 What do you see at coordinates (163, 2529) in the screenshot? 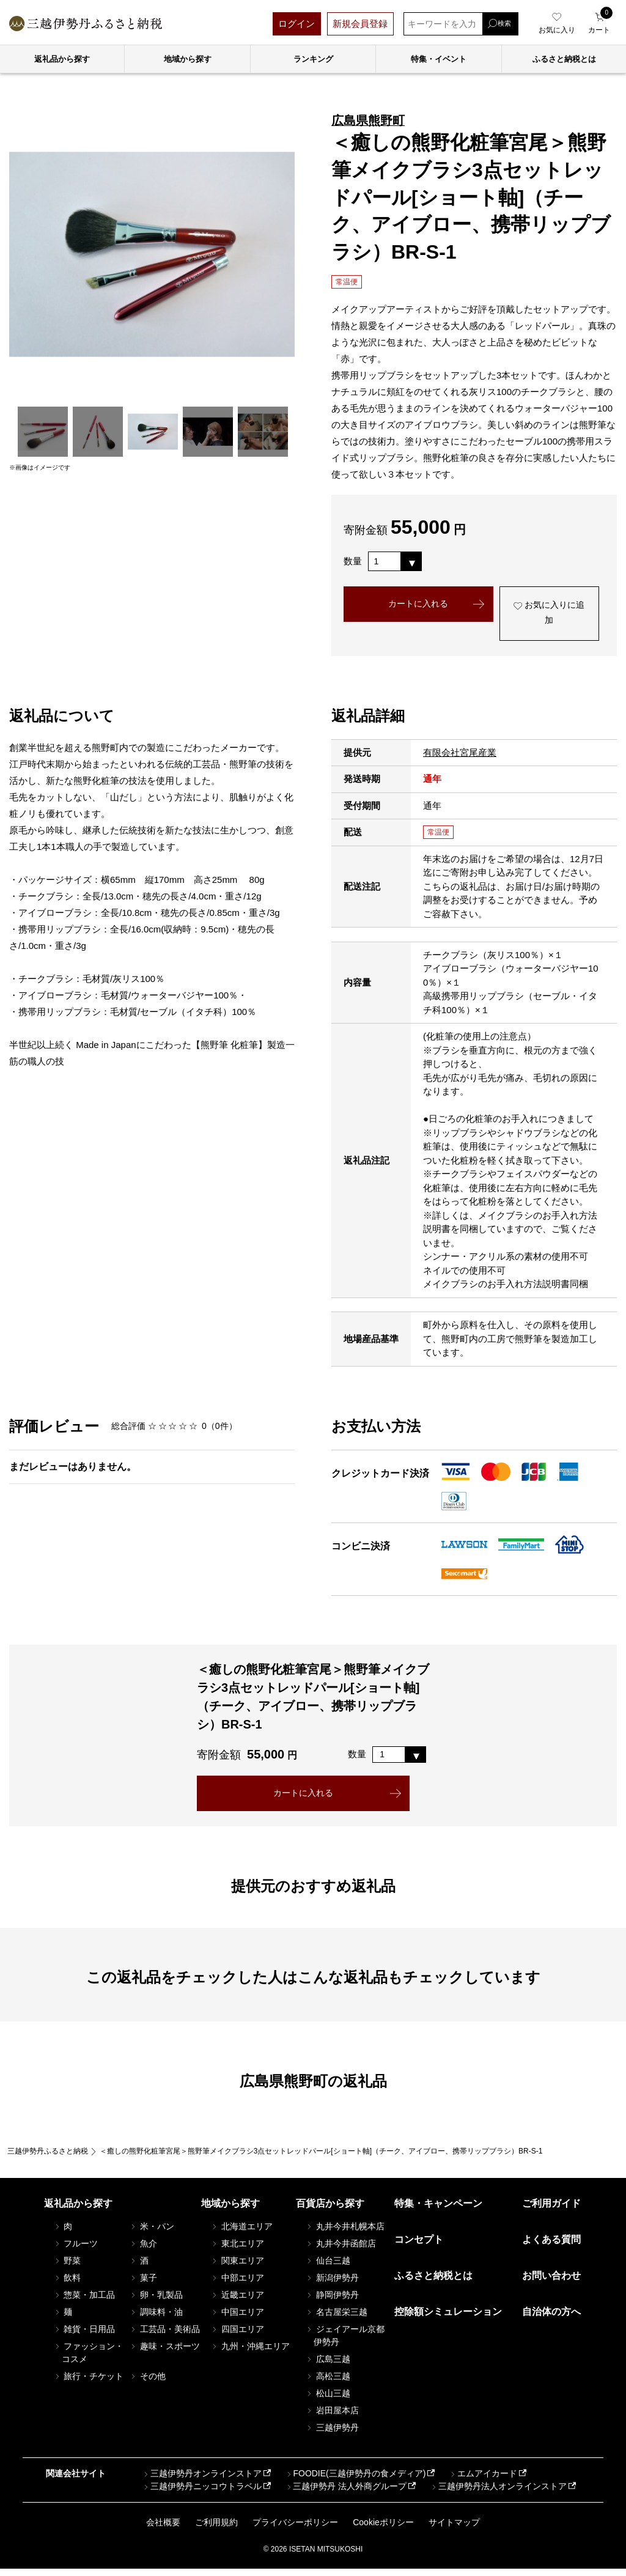
I see `会社概要` at bounding box center [163, 2529].